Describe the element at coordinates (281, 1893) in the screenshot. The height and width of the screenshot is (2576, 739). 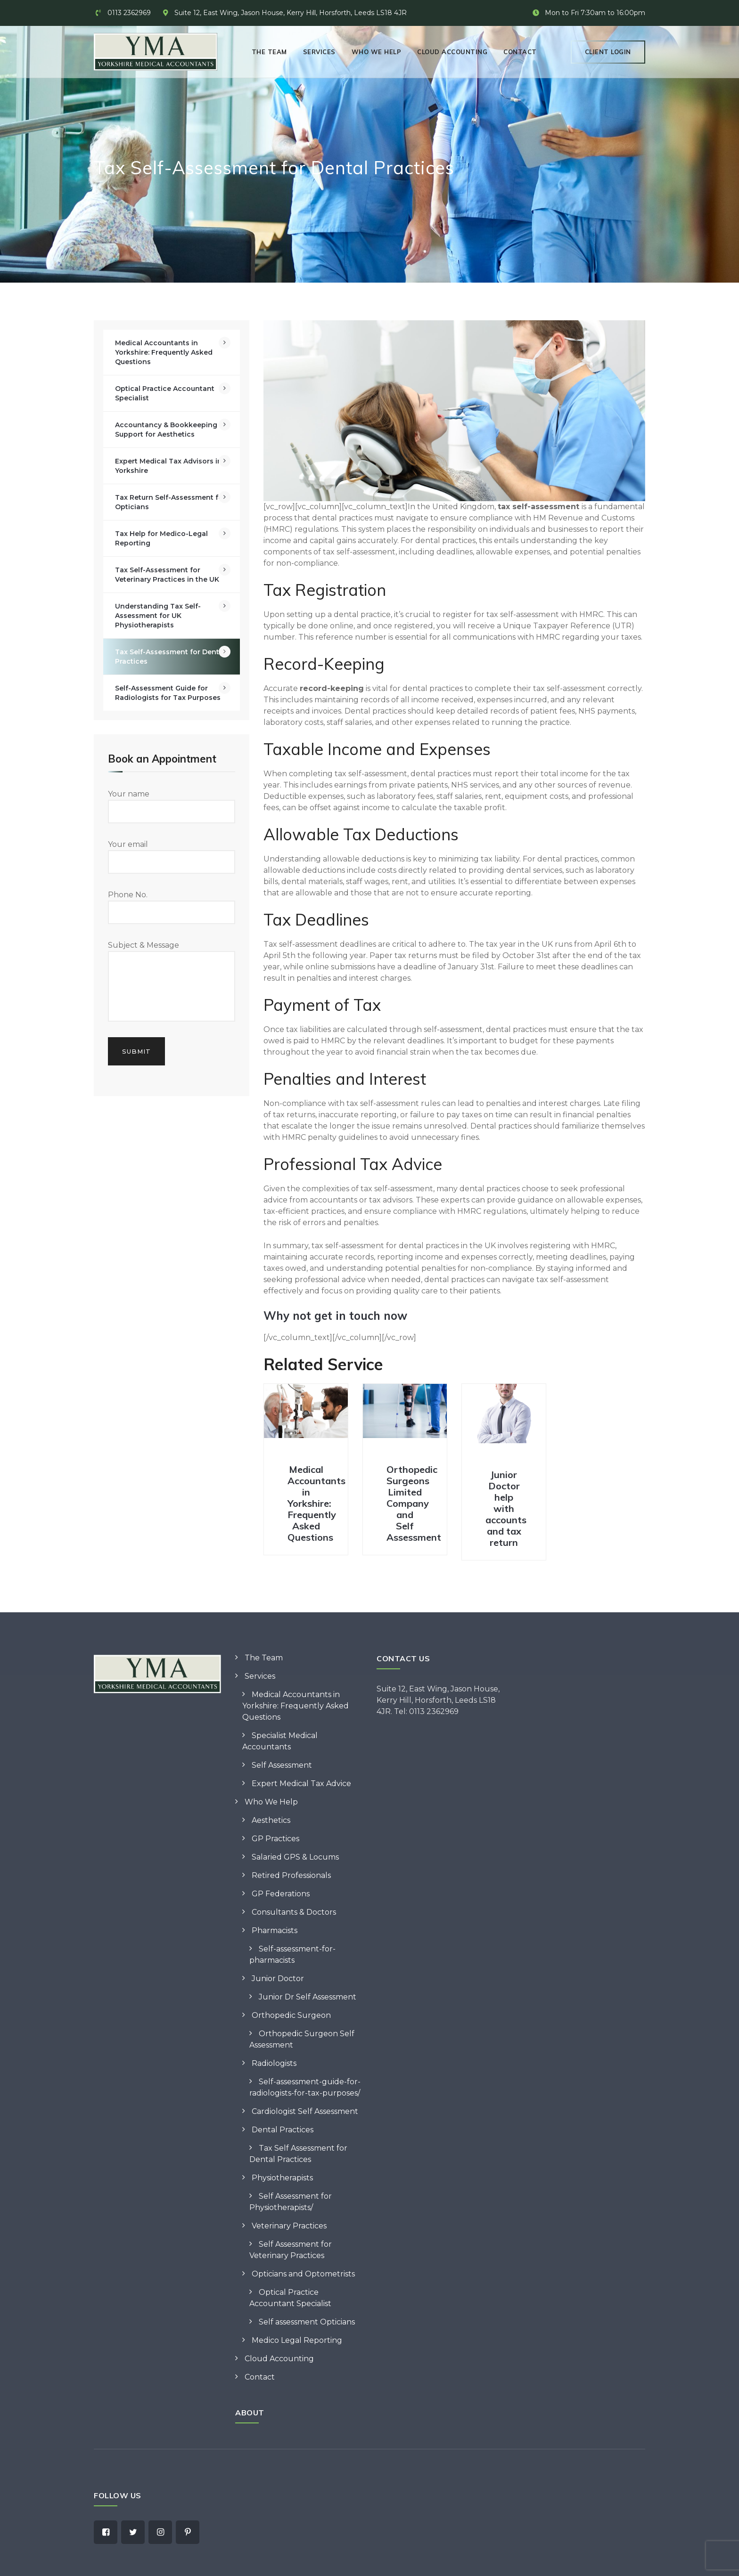
I see `GP Federations` at that location.